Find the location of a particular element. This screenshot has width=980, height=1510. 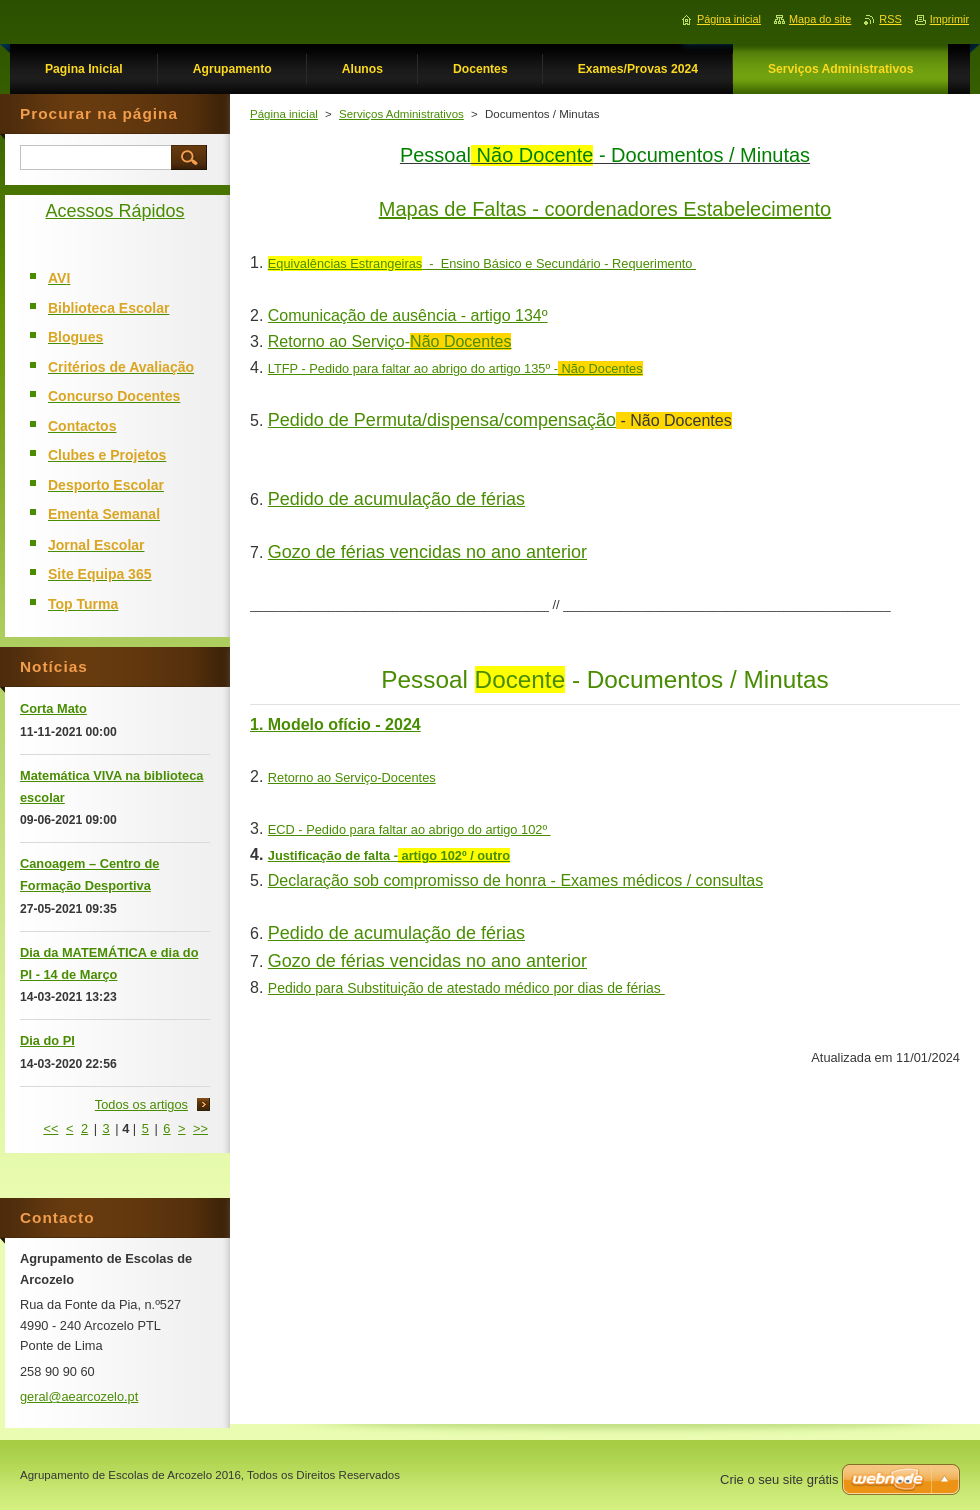

Pedido de Permuta/dispensa/compensação is located at coordinates (442, 420).